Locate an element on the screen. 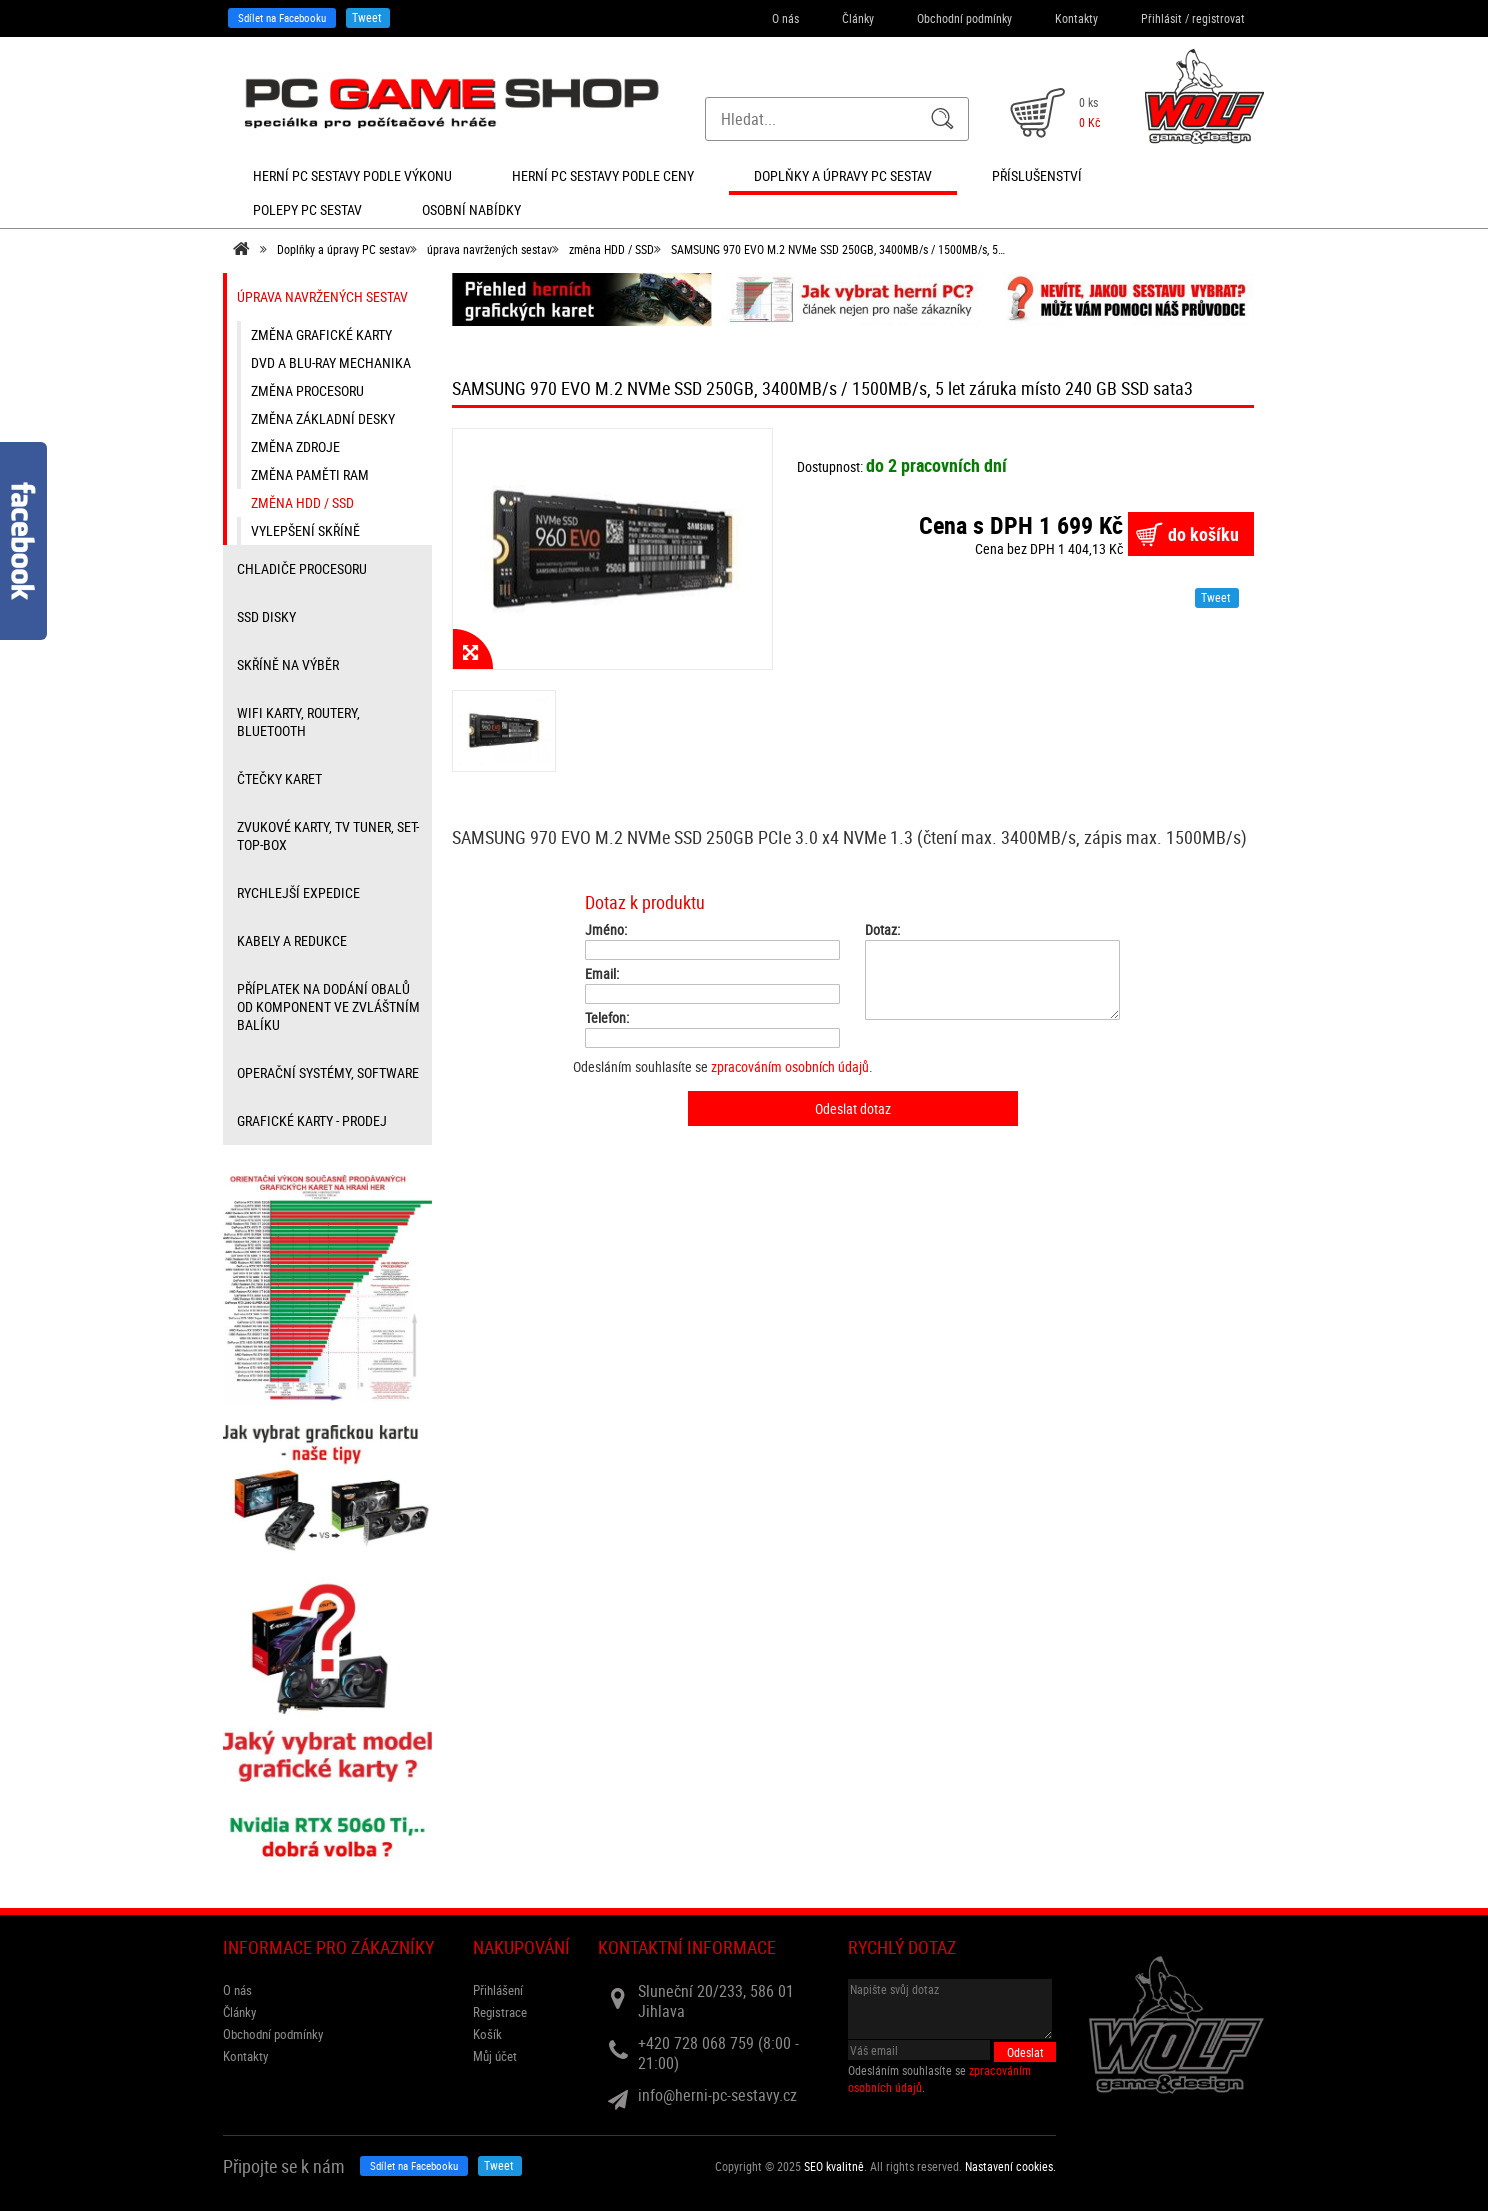 The width and height of the screenshot is (1488, 2211). čtečky karet is located at coordinates (279, 778).